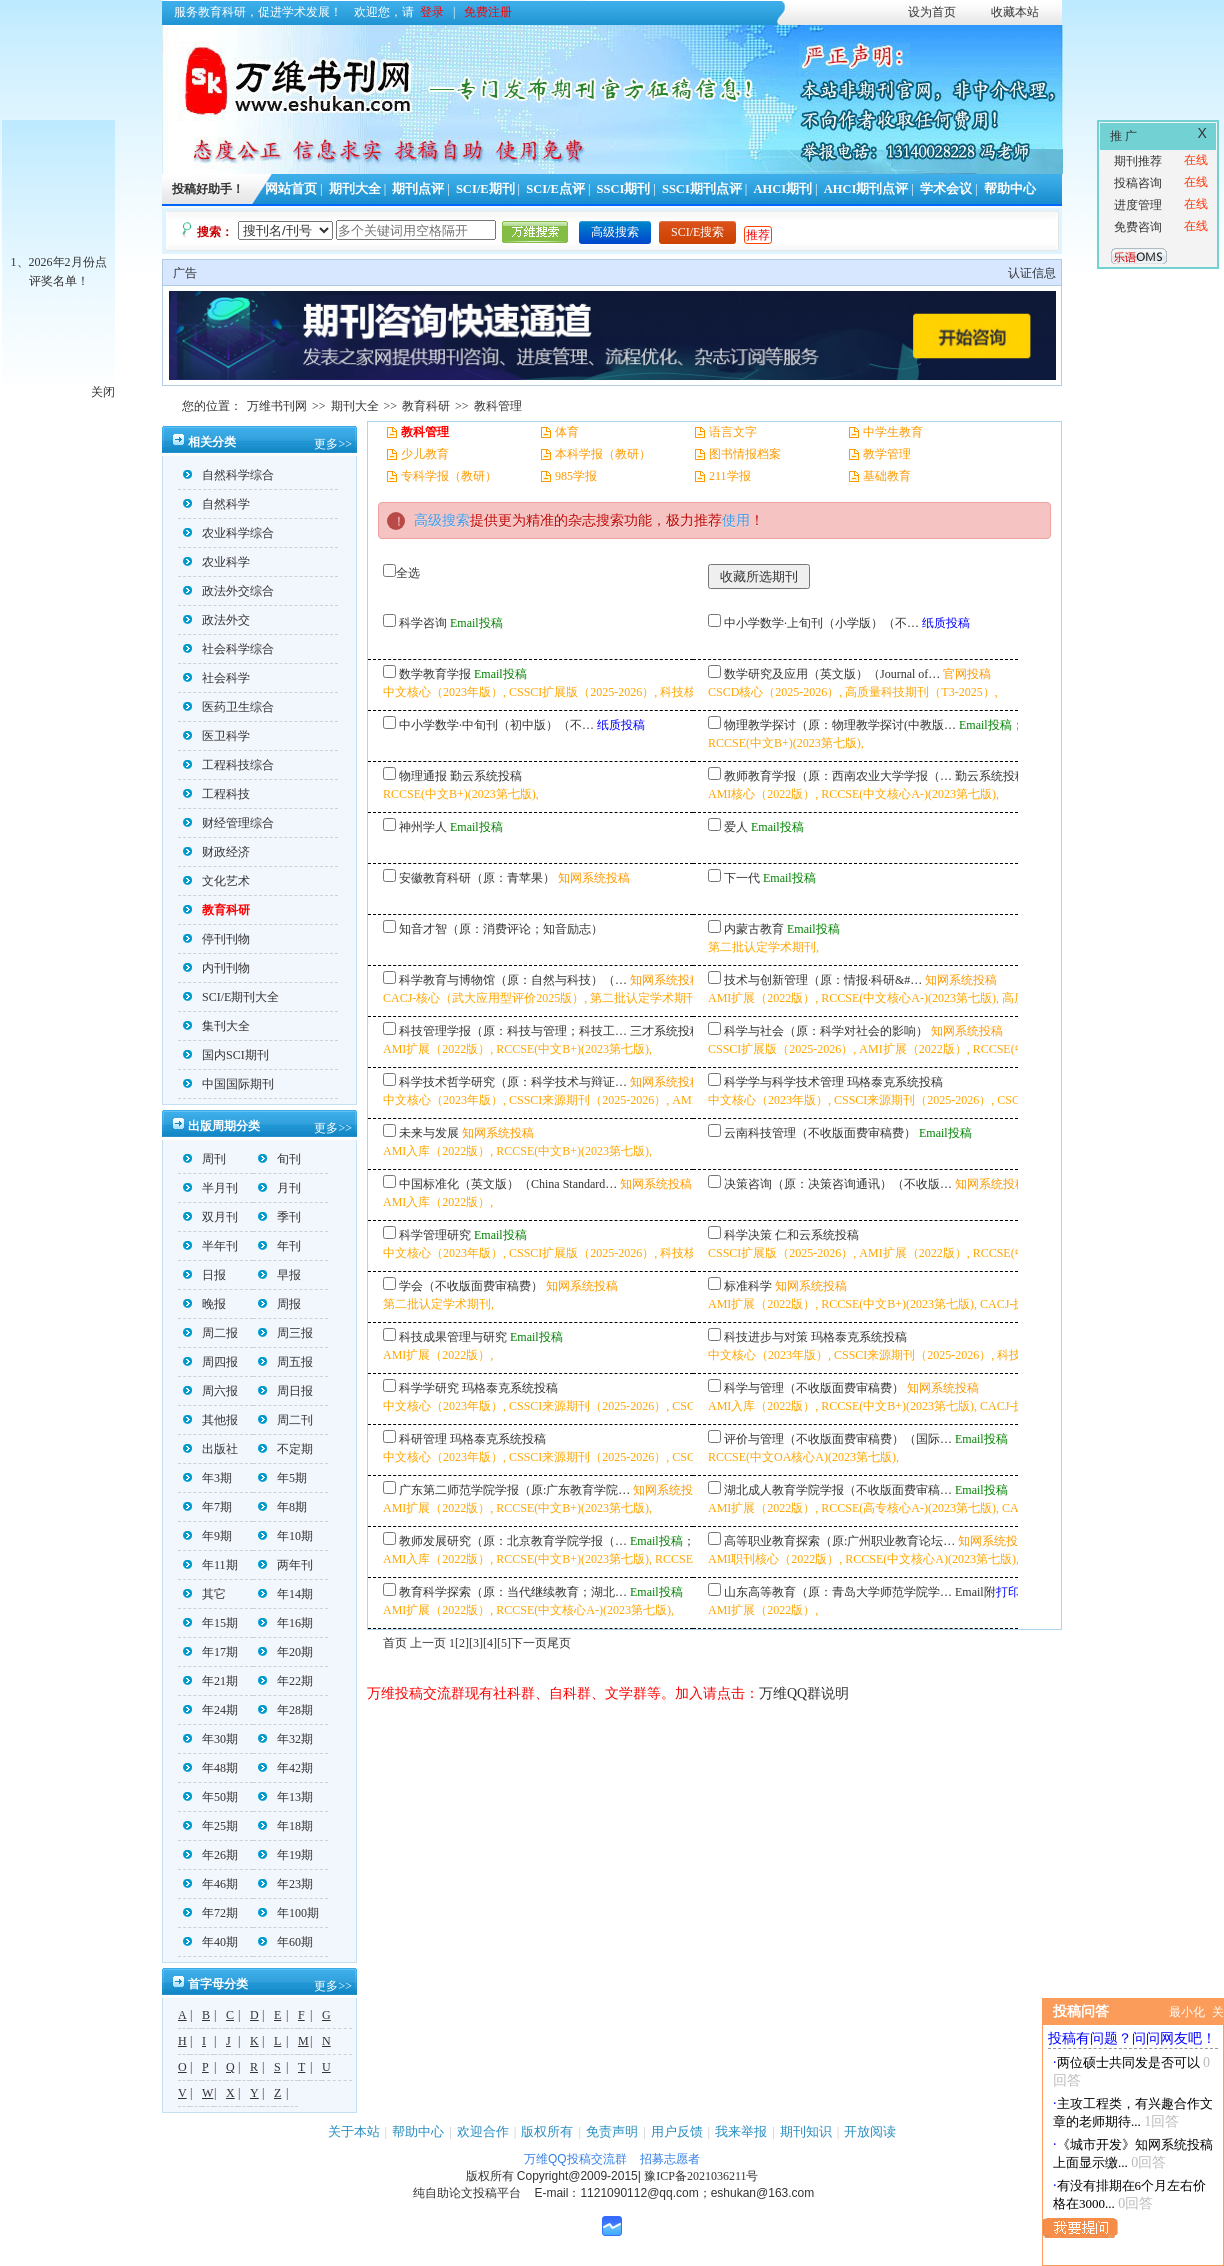 This screenshot has width=1224, height=2266. What do you see at coordinates (513, 1082) in the screenshot?
I see `科学技术哲学研究（原：科学技术与辩证…` at bounding box center [513, 1082].